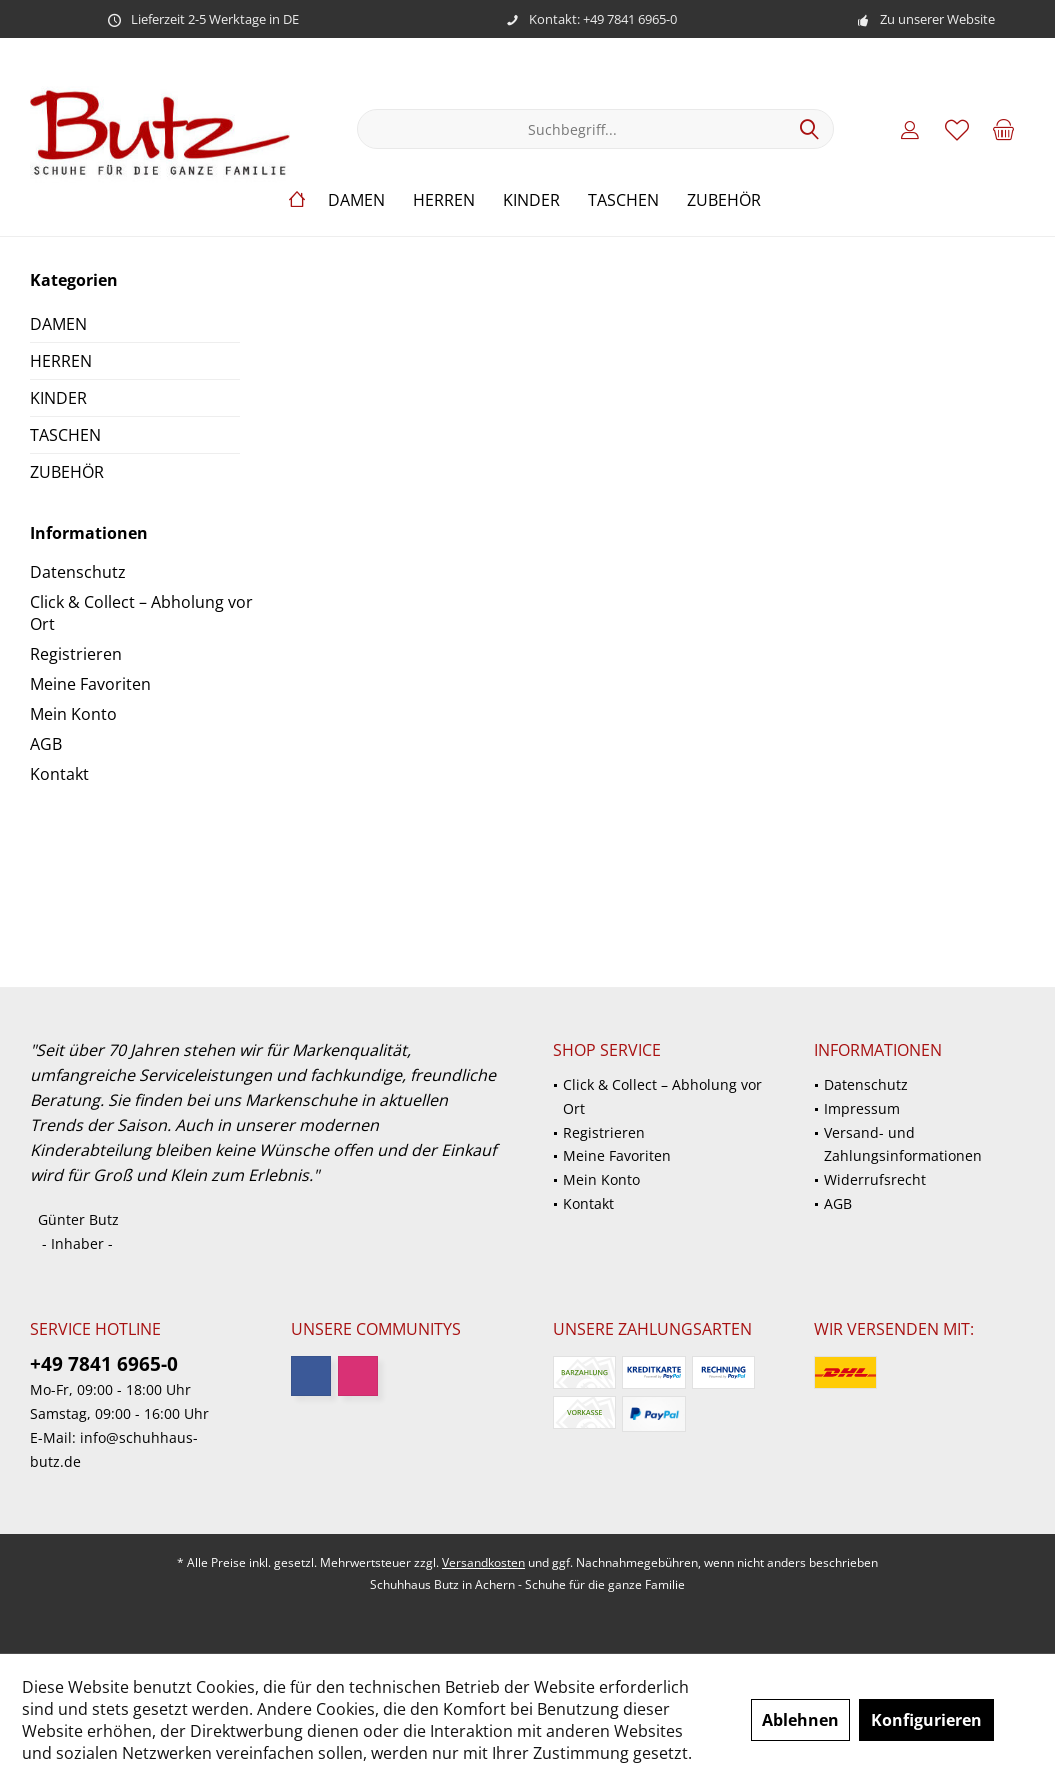 The height and width of the screenshot is (1786, 1055). What do you see at coordinates (58, 324) in the screenshot?
I see `DAMEN` at bounding box center [58, 324].